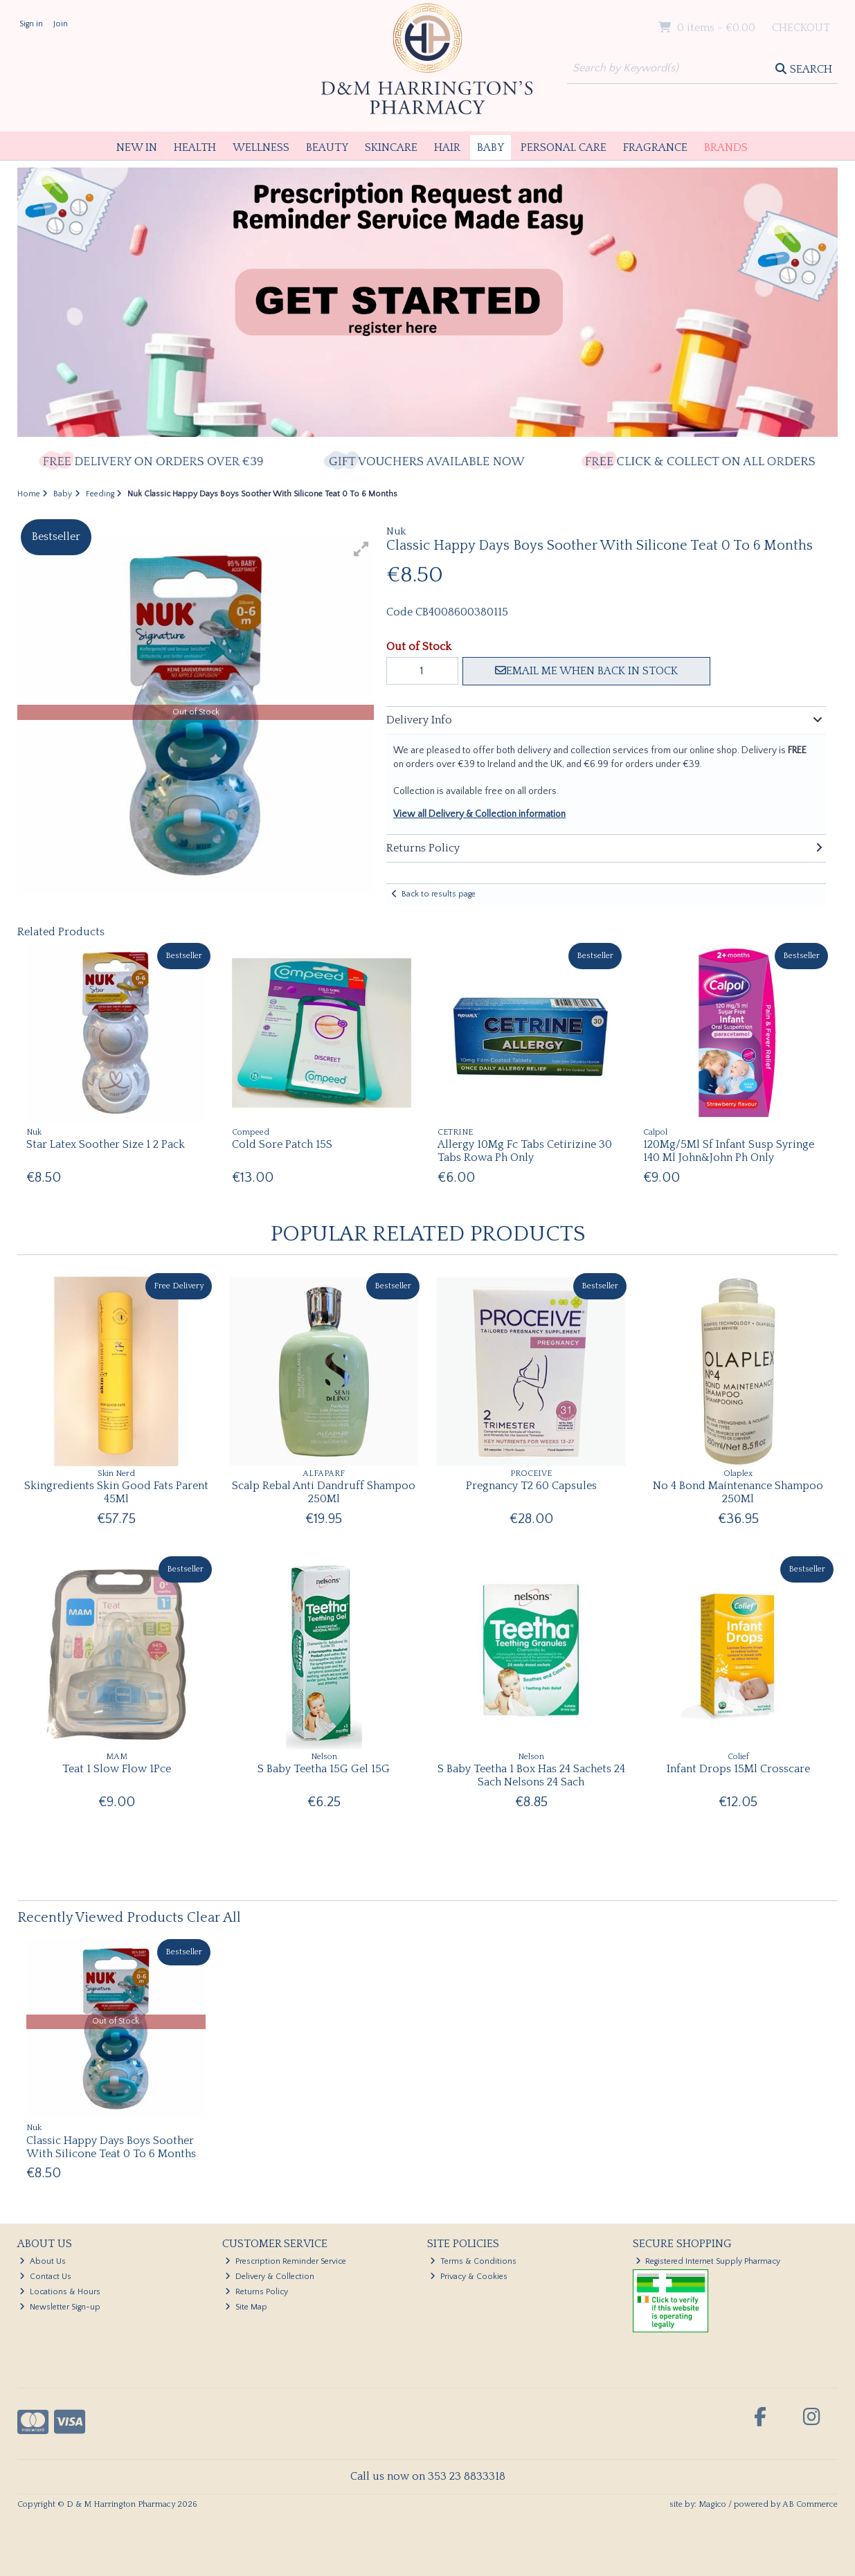 The image size is (855, 2576). I want to click on Contact Us, so click(45, 2276).